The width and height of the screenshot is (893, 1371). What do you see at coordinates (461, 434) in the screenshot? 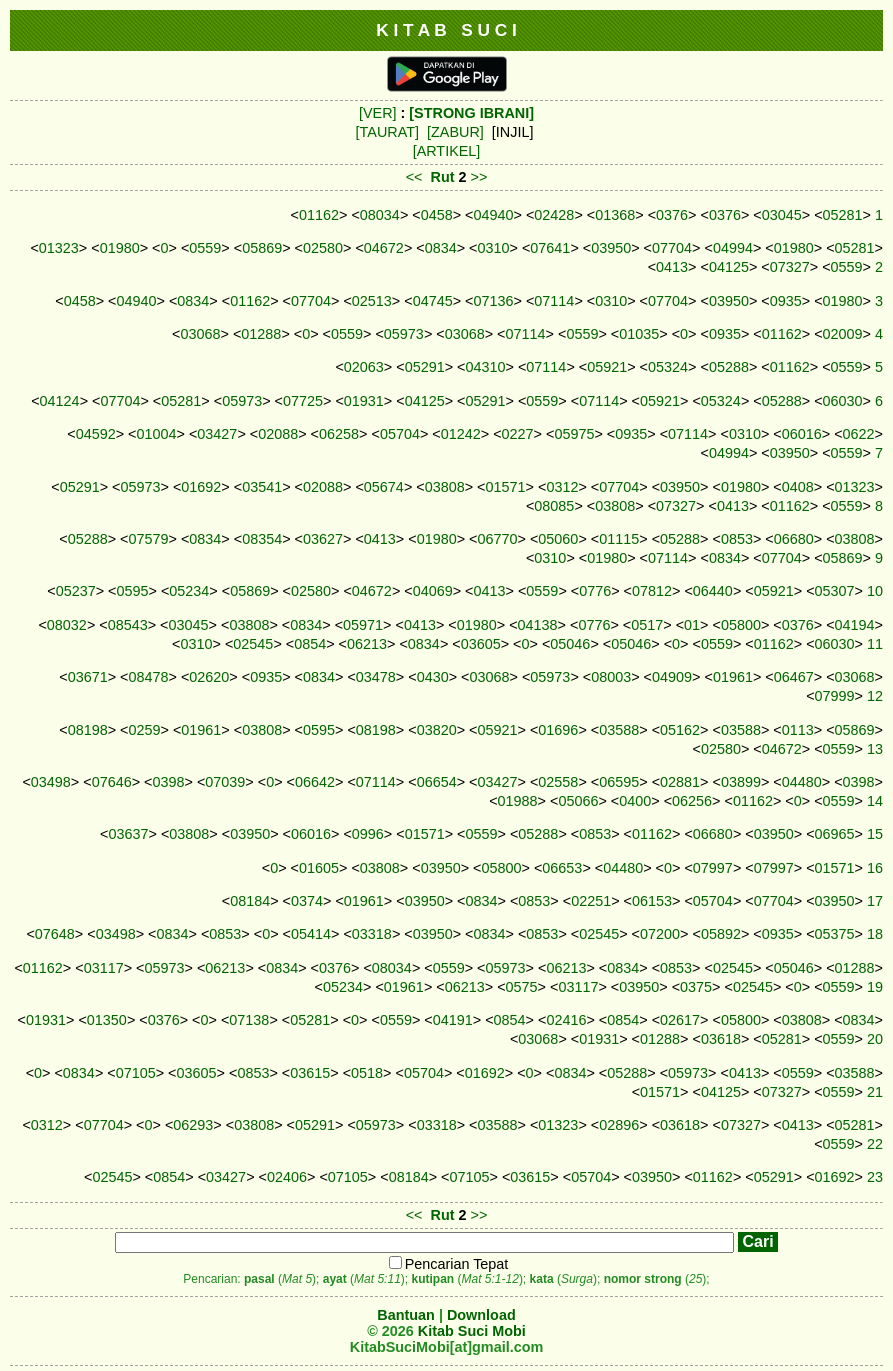
I see `01242` at bounding box center [461, 434].